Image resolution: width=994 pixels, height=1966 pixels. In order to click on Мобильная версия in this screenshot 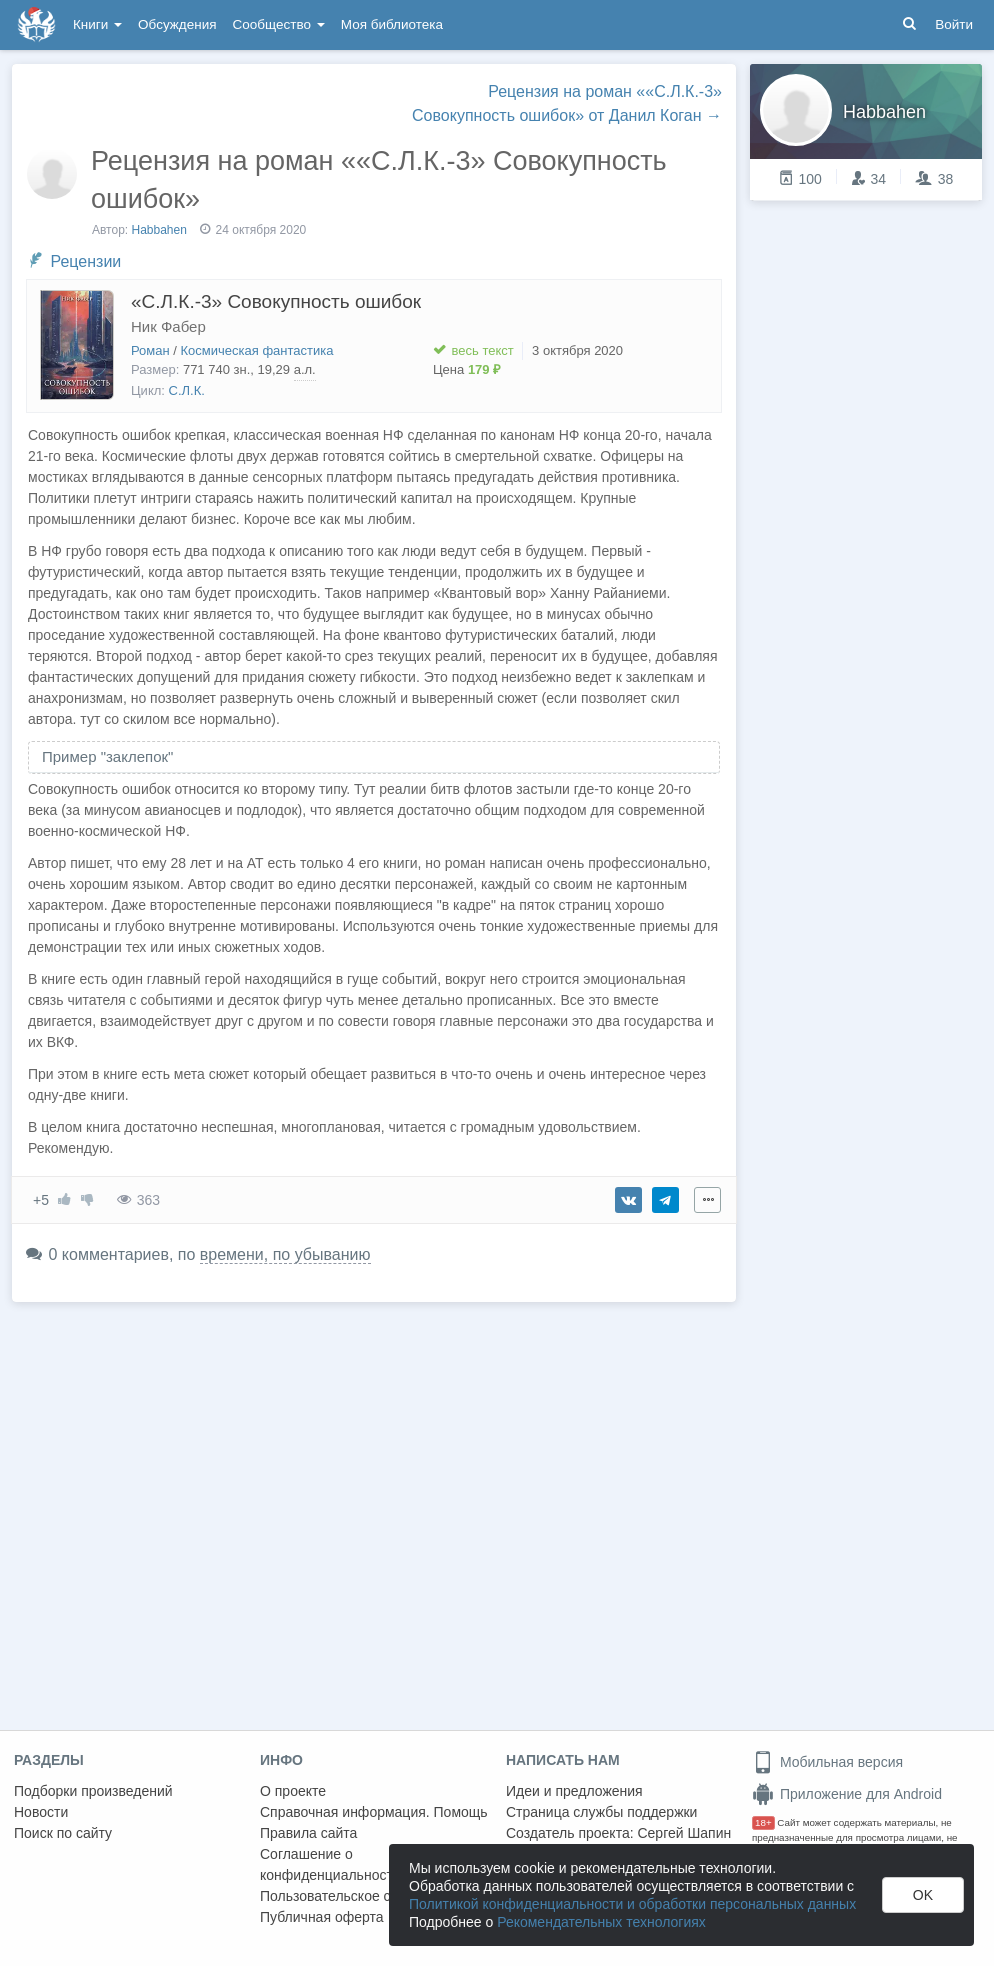, I will do `click(827, 1762)`.